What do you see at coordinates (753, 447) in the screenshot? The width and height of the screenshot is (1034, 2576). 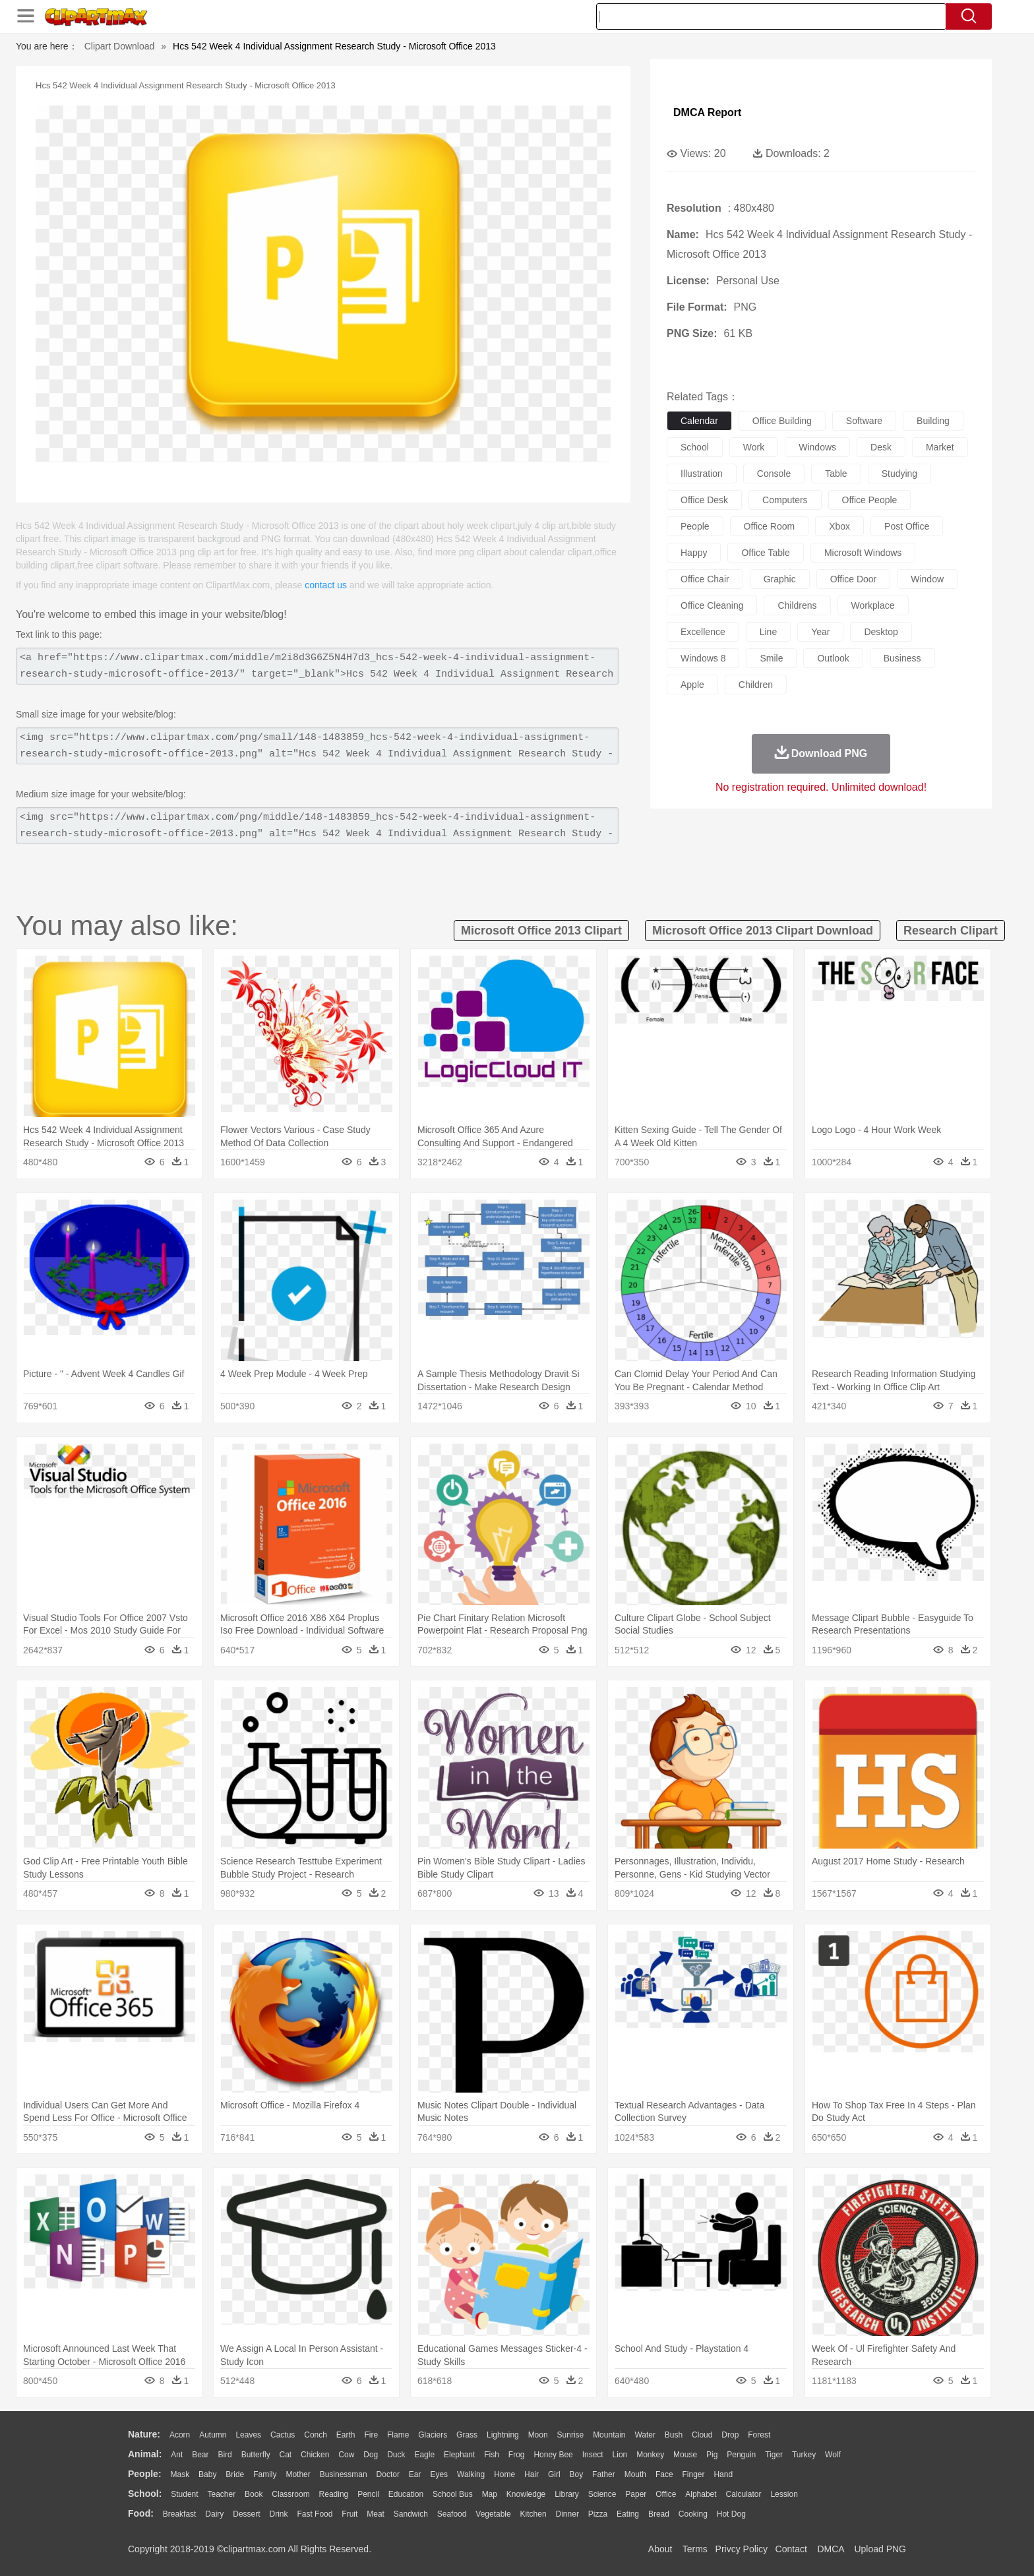 I see `work` at bounding box center [753, 447].